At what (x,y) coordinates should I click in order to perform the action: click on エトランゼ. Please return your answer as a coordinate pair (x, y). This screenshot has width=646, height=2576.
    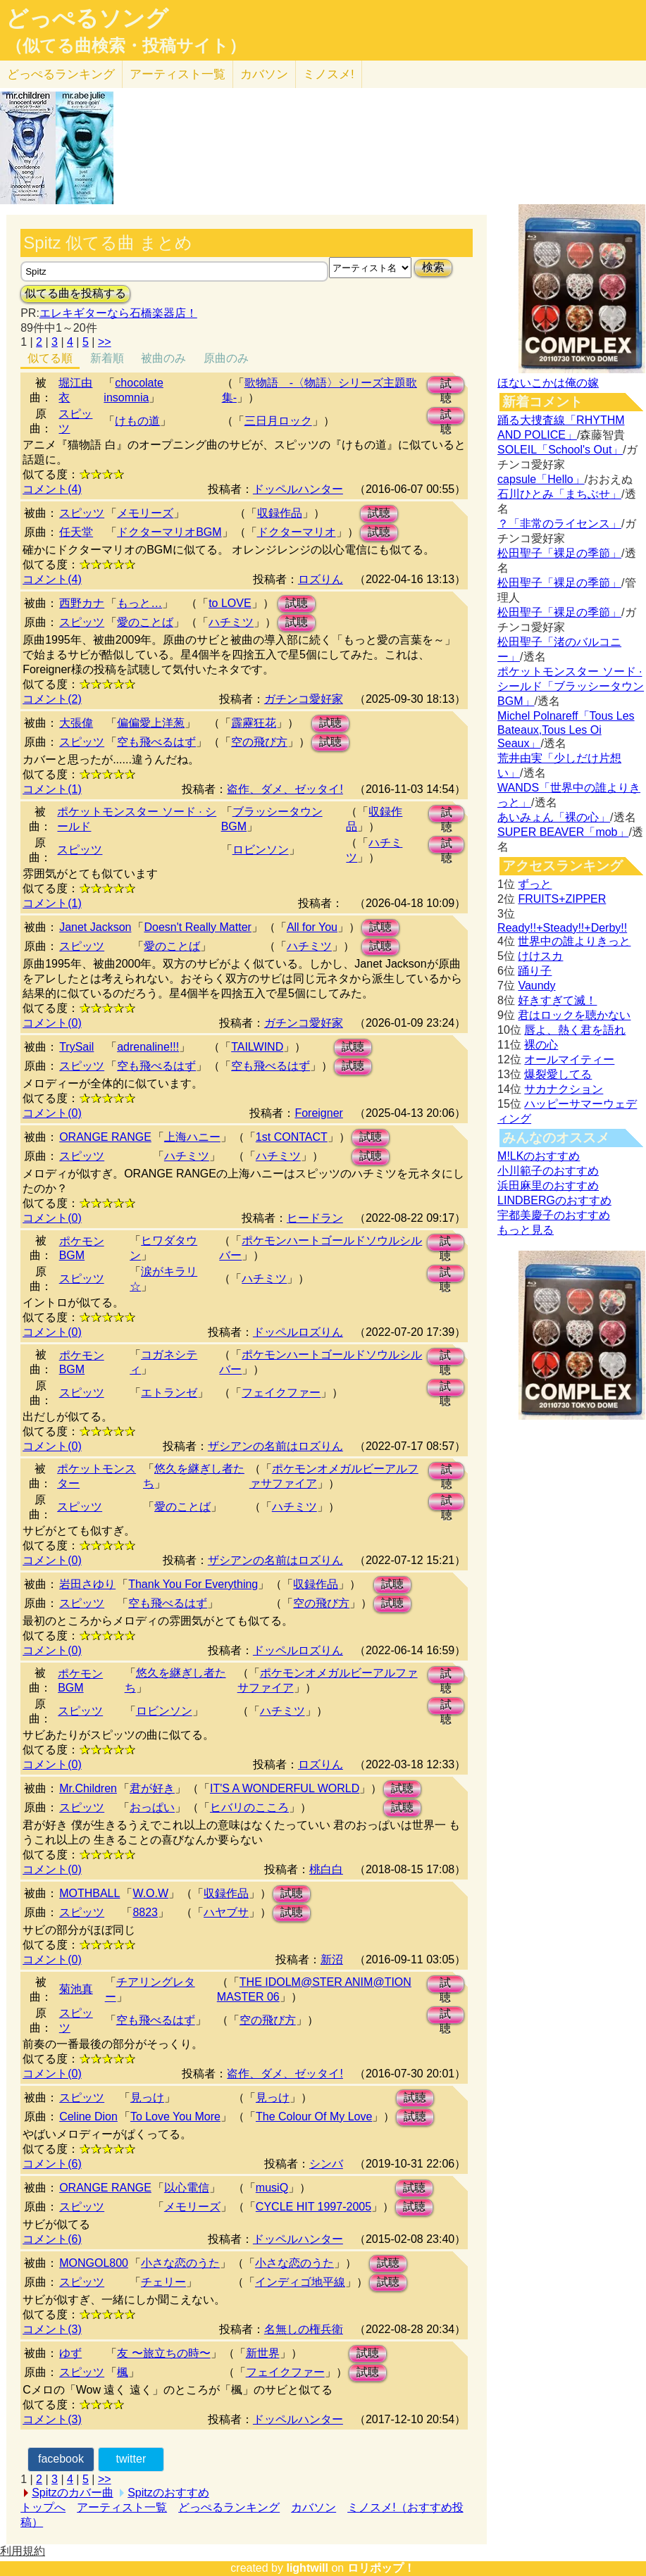
    Looking at the image, I should click on (169, 1393).